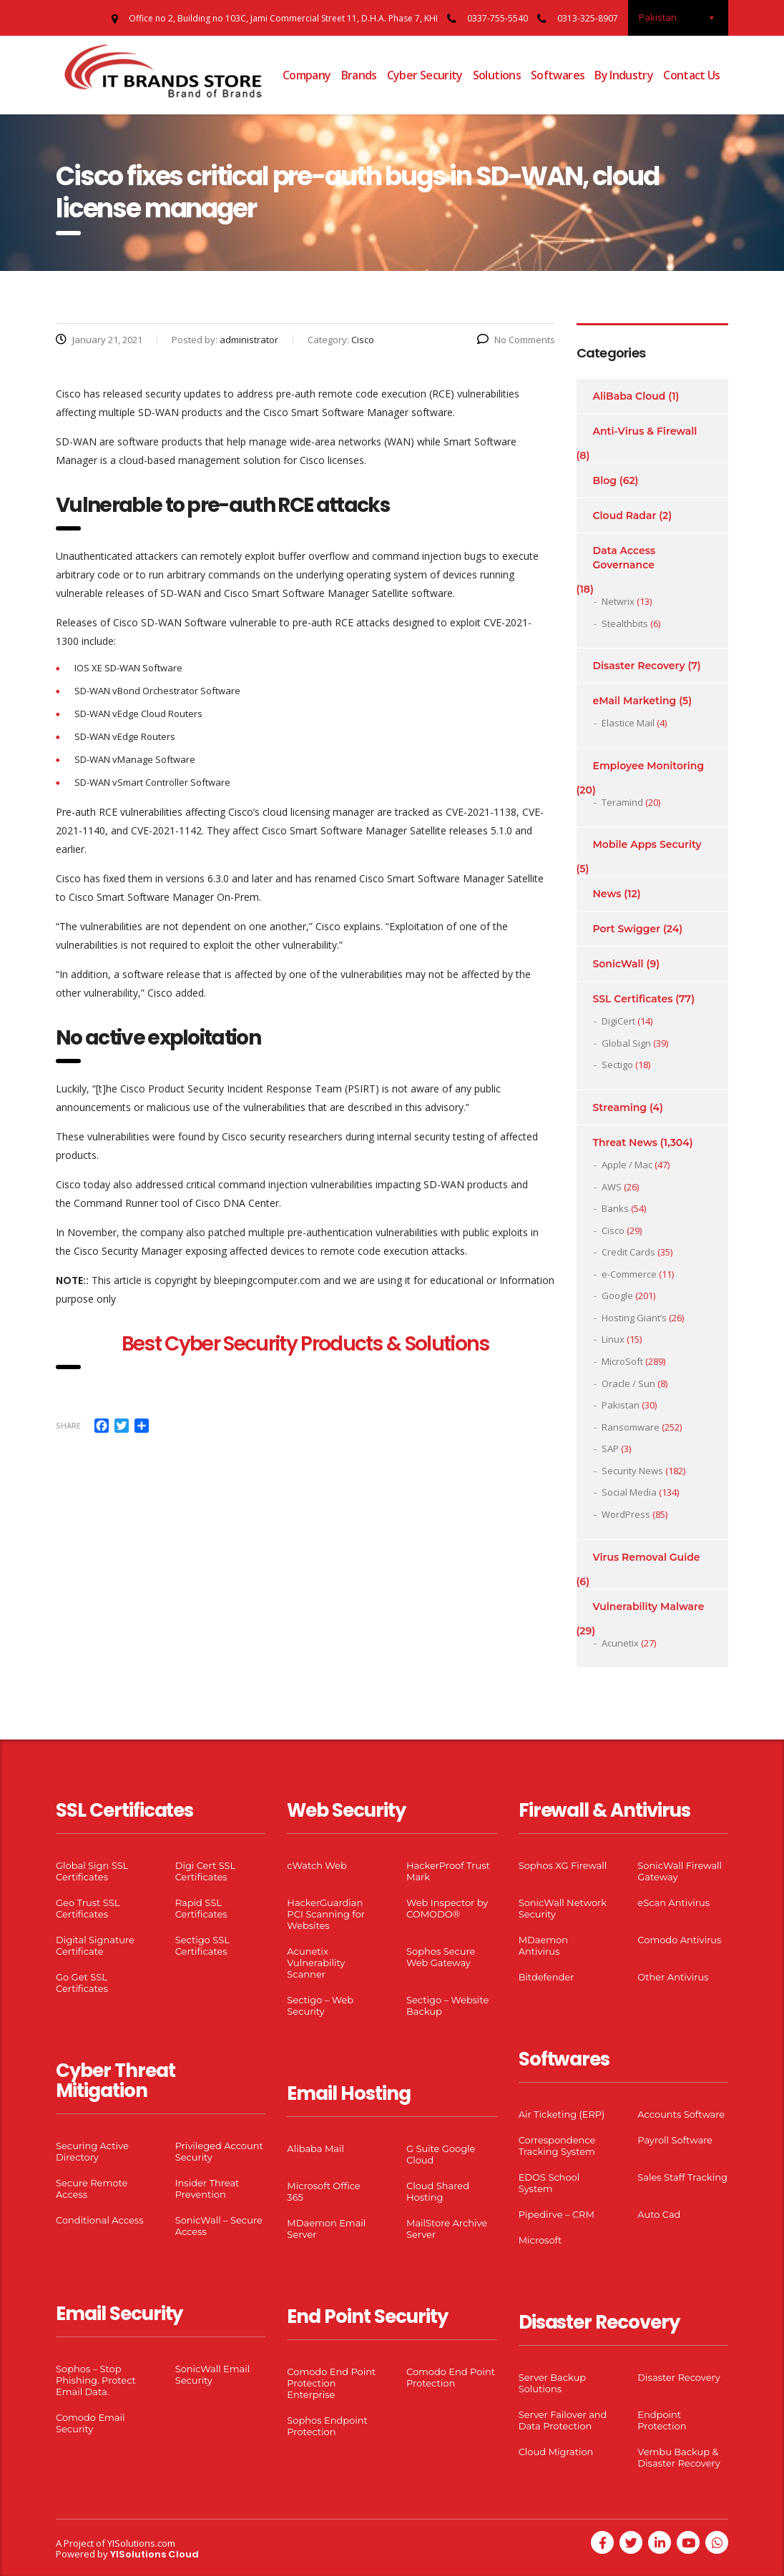 The width and height of the screenshot is (784, 2576). I want to click on Employee Monitoring, so click(649, 765).